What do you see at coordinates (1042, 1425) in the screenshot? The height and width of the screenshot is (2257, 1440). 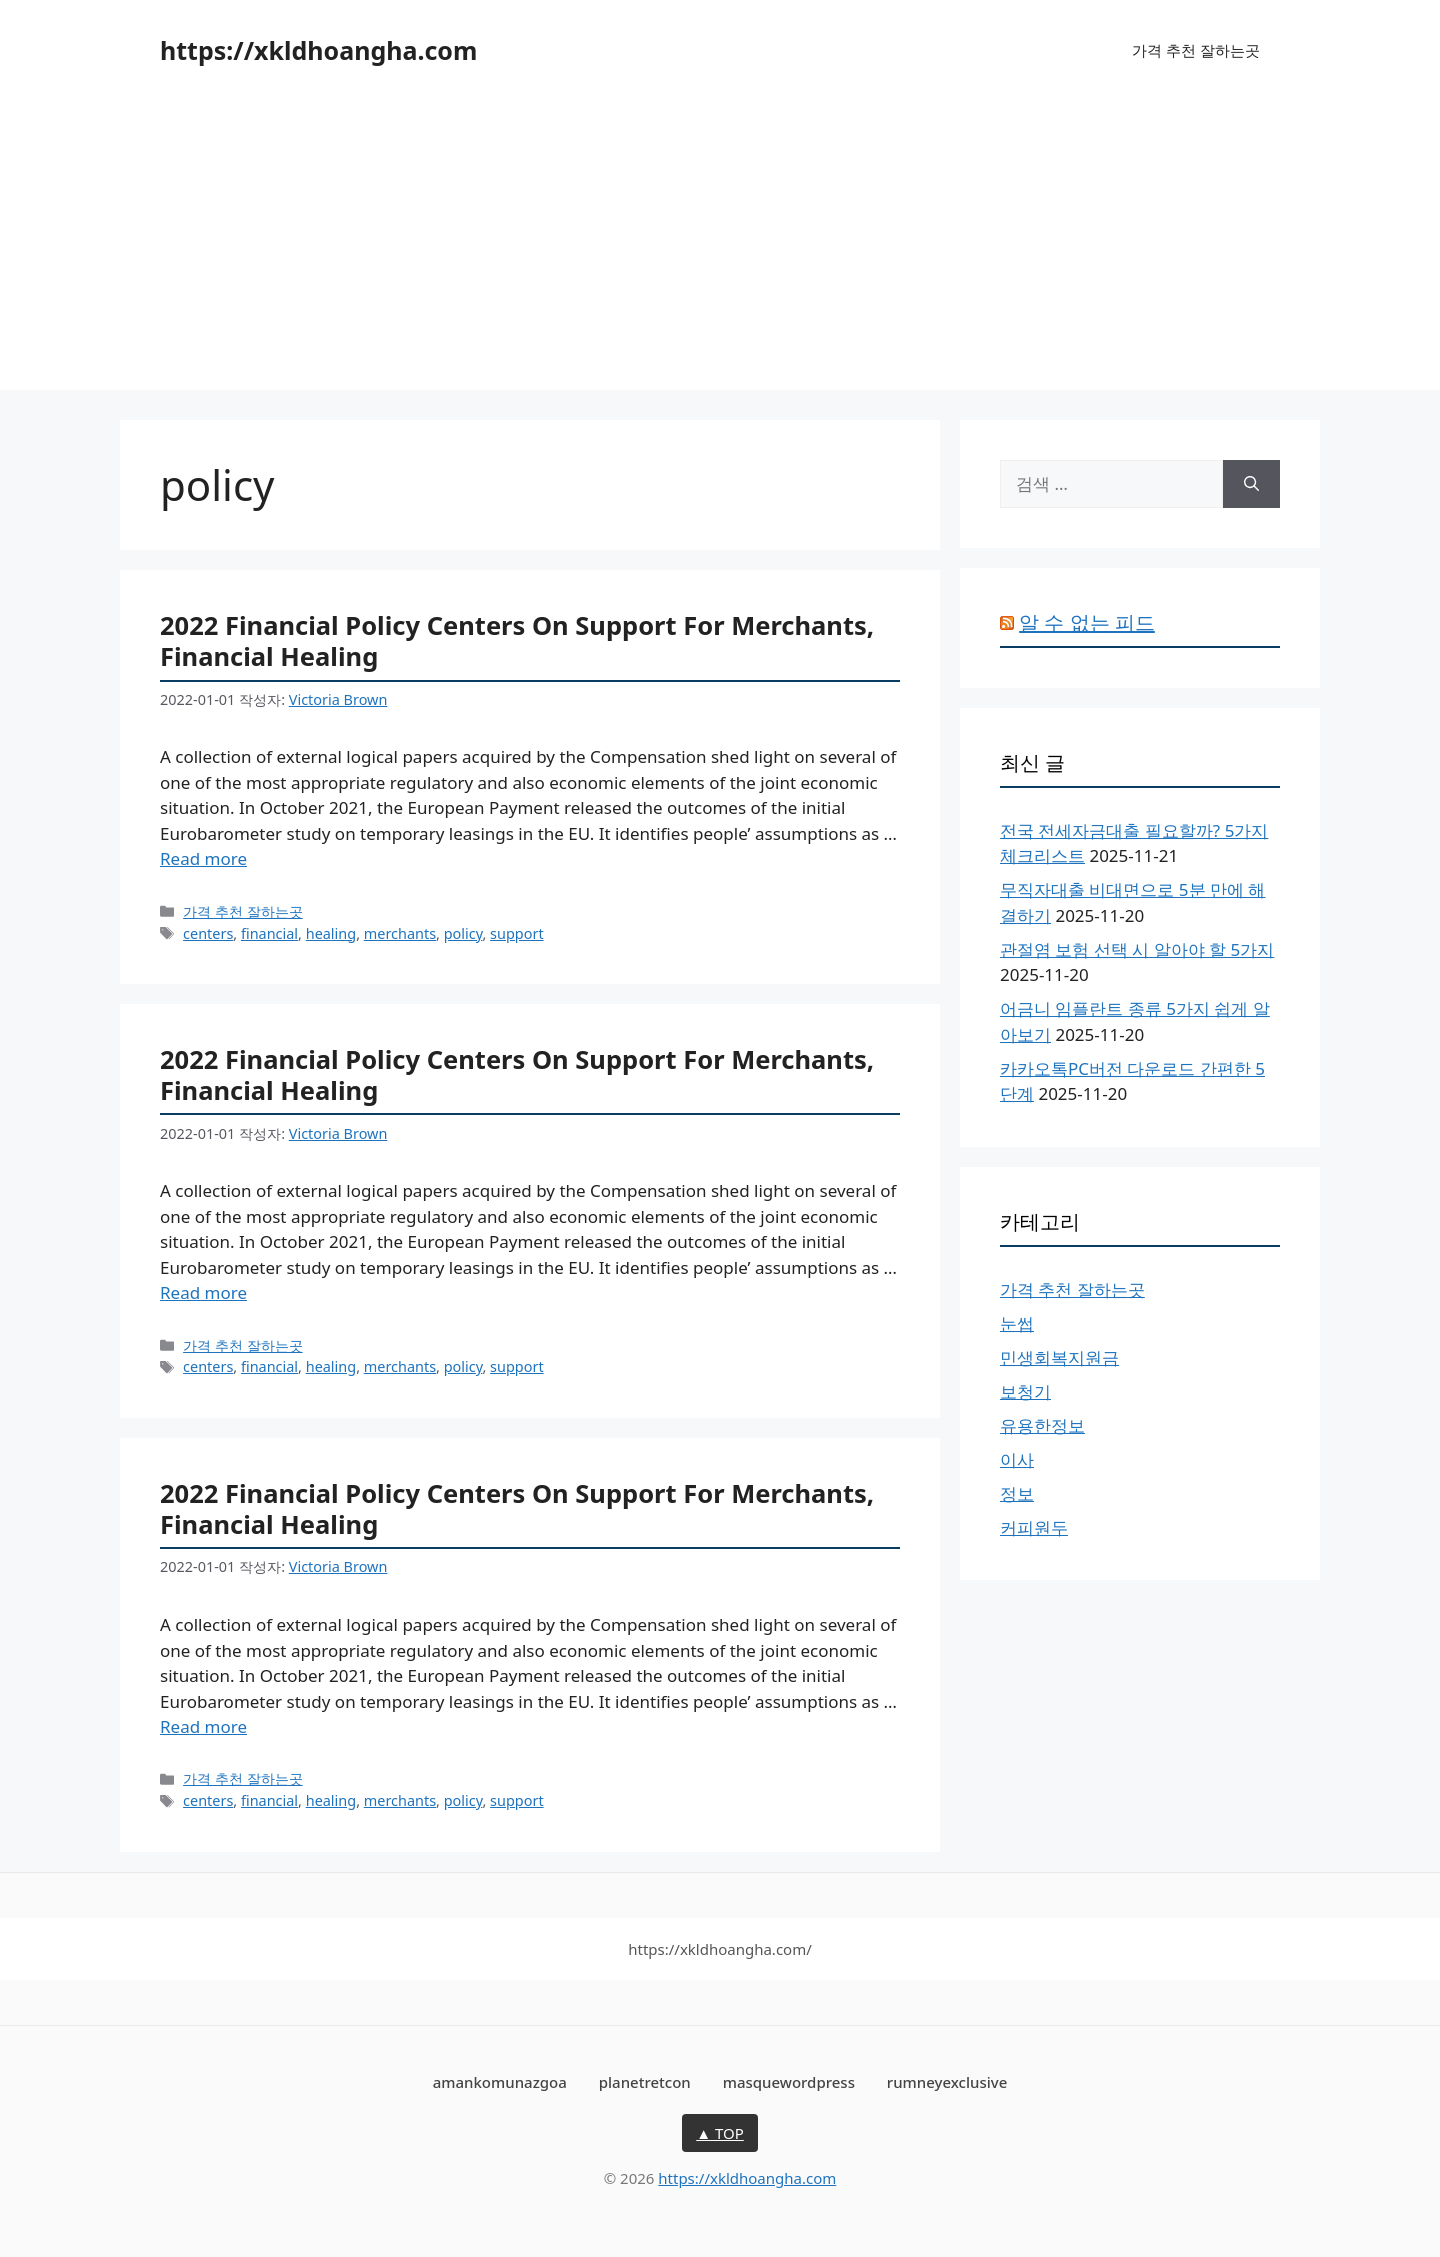 I see `유용한정보` at bounding box center [1042, 1425].